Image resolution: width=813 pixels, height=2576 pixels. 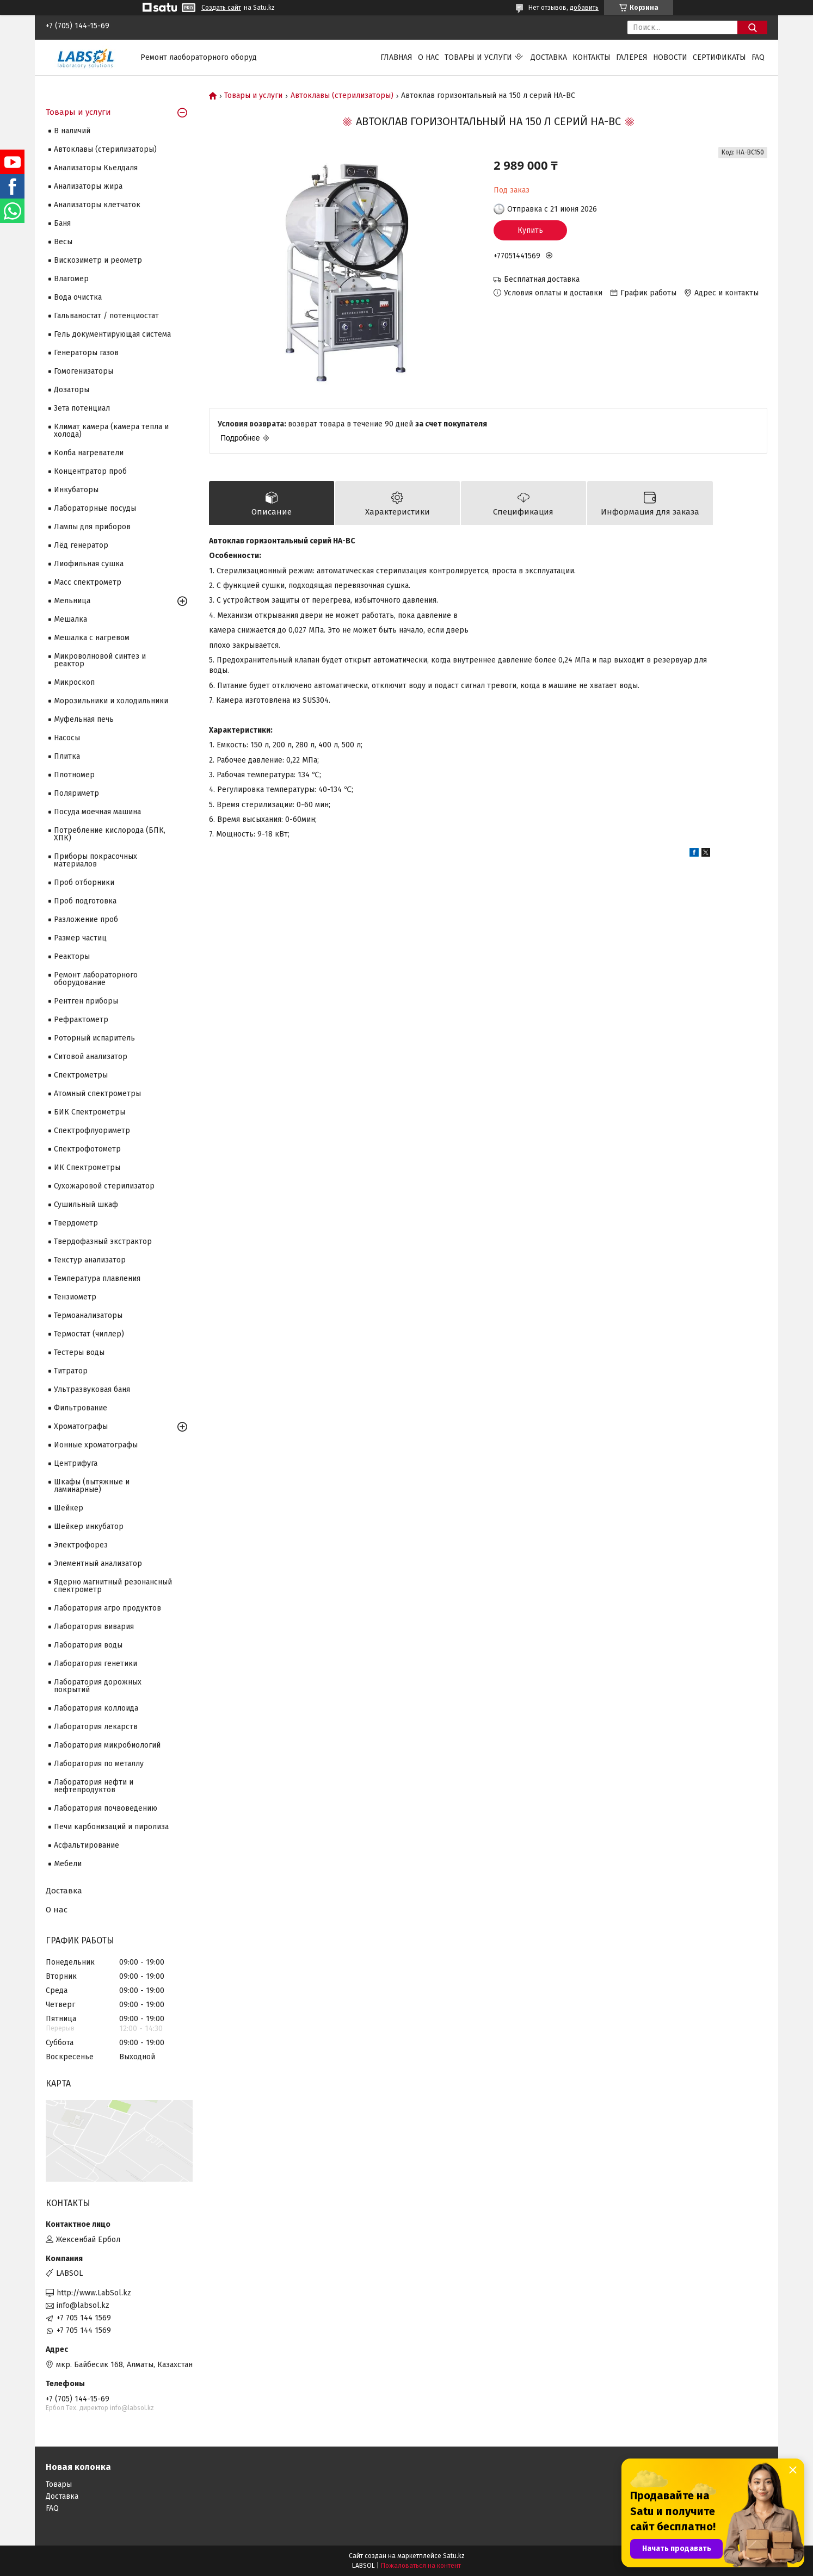 What do you see at coordinates (62, 223) in the screenshot?
I see `Баня` at bounding box center [62, 223].